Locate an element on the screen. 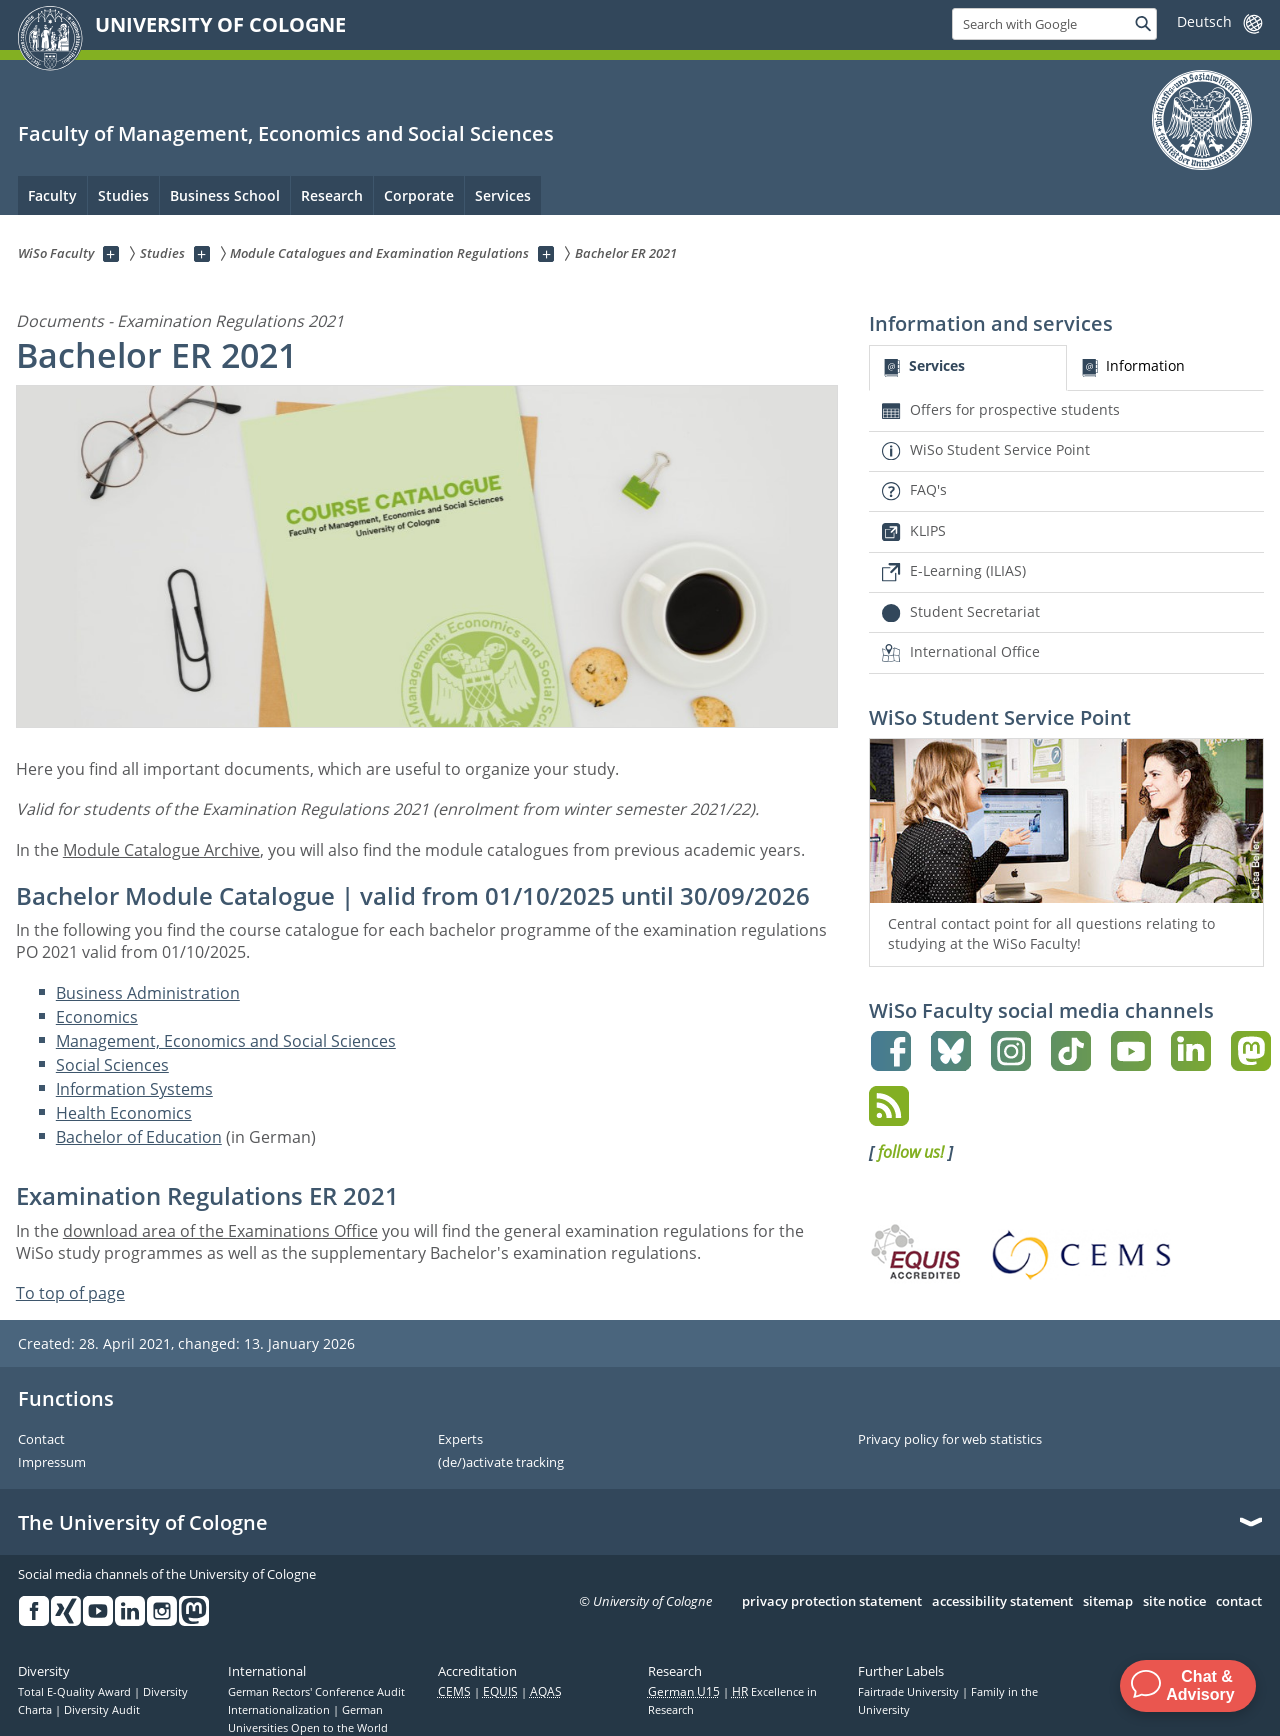 This screenshot has height=1736, width=1280. Social Sciences is located at coordinates (112, 1065).